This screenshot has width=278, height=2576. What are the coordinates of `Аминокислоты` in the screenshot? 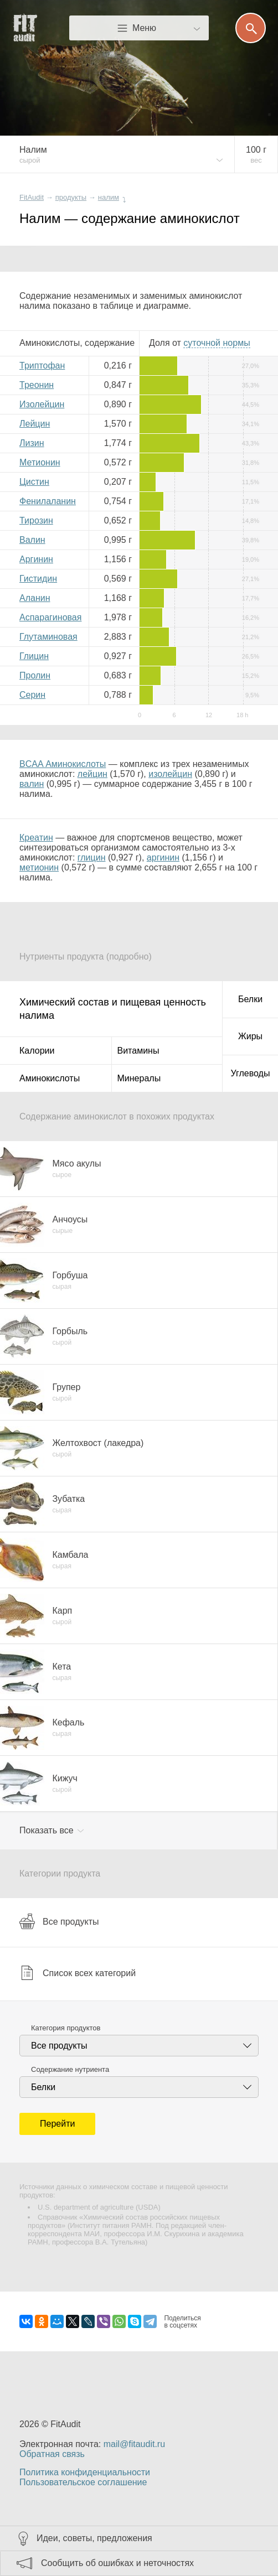 It's located at (49, 1078).